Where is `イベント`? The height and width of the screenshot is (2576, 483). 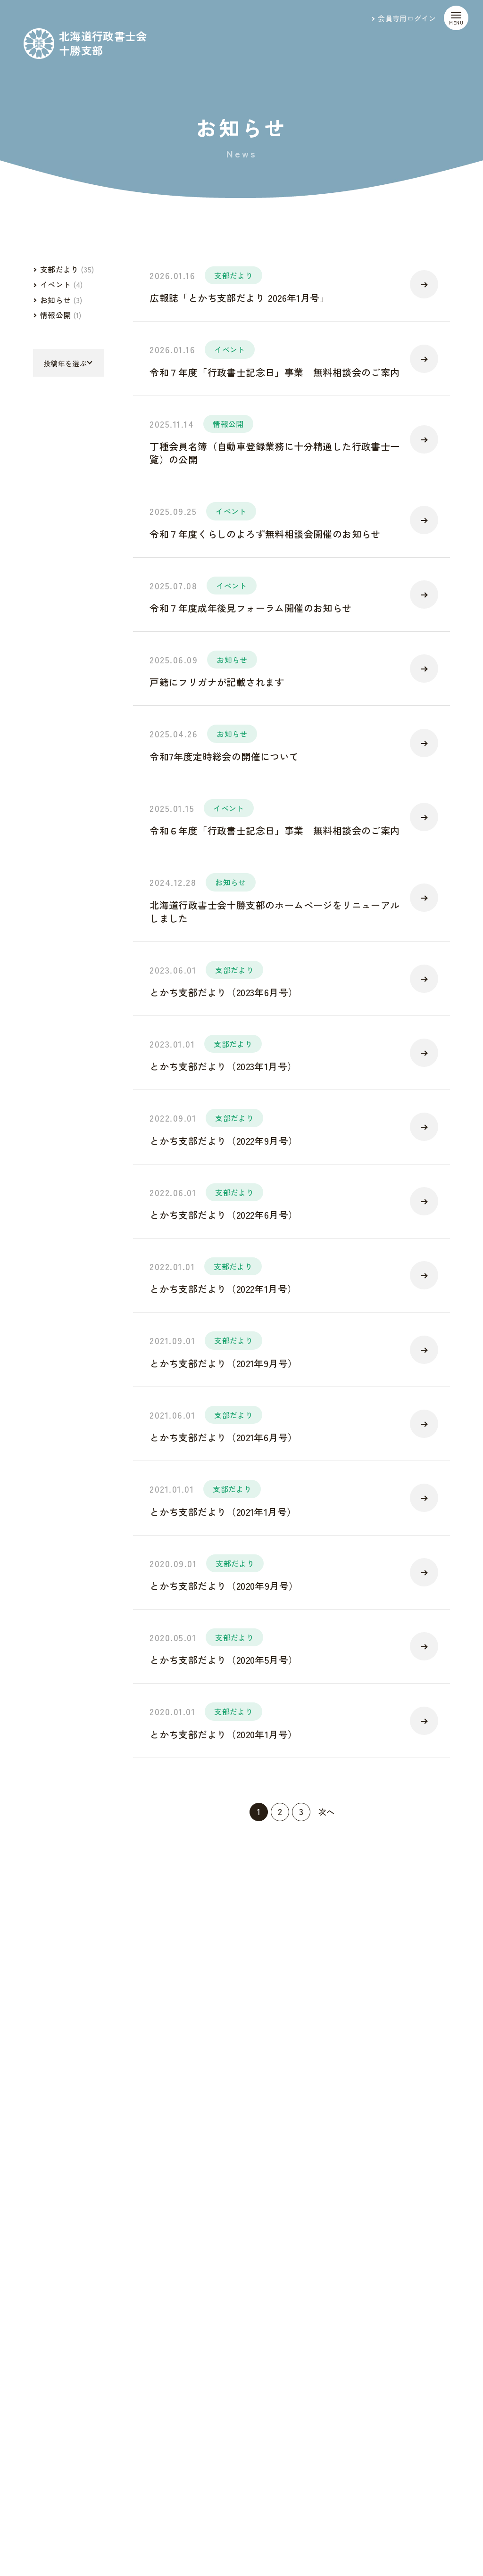
イベント is located at coordinates (229, 349).